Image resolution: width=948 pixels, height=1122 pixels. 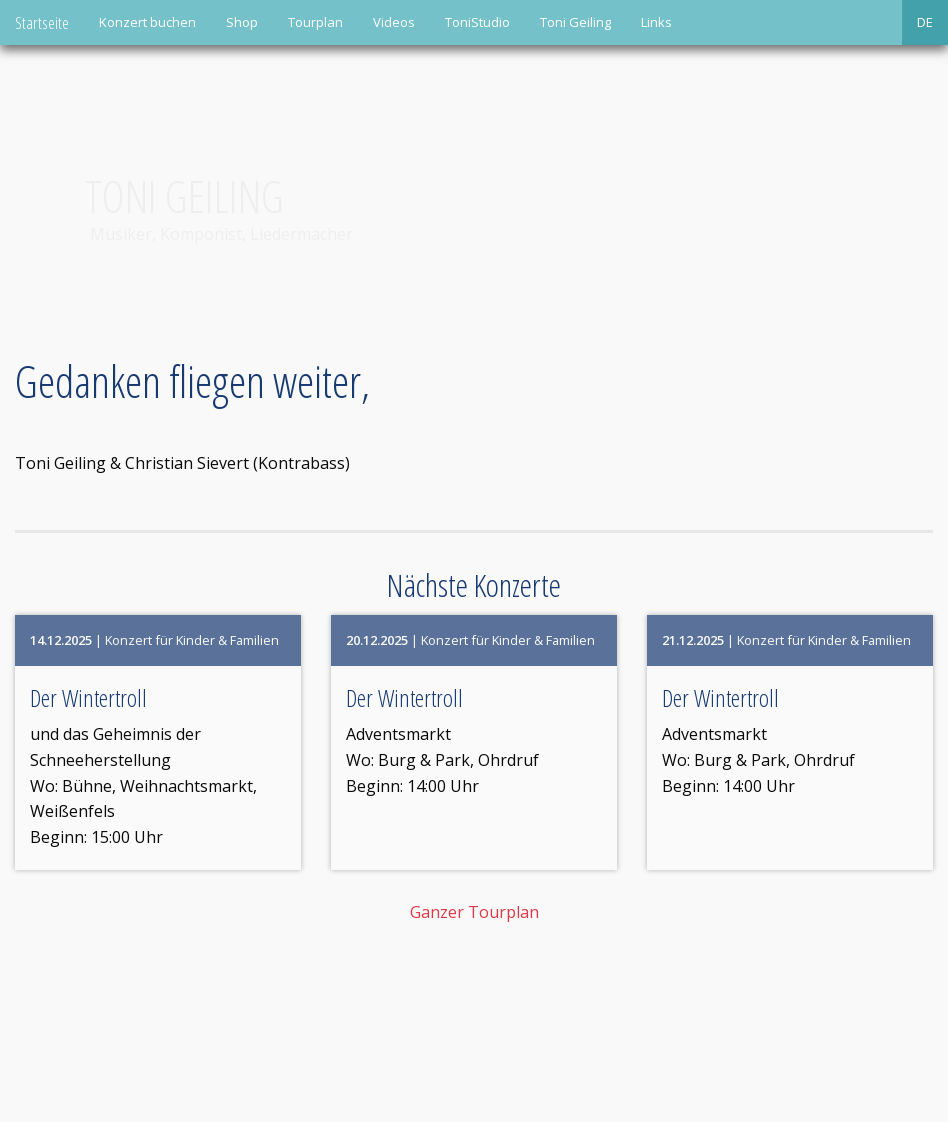 What do you see at coordinates (656, 22) in the screenshot?
I see `Links` at bounding box center [656, 22].